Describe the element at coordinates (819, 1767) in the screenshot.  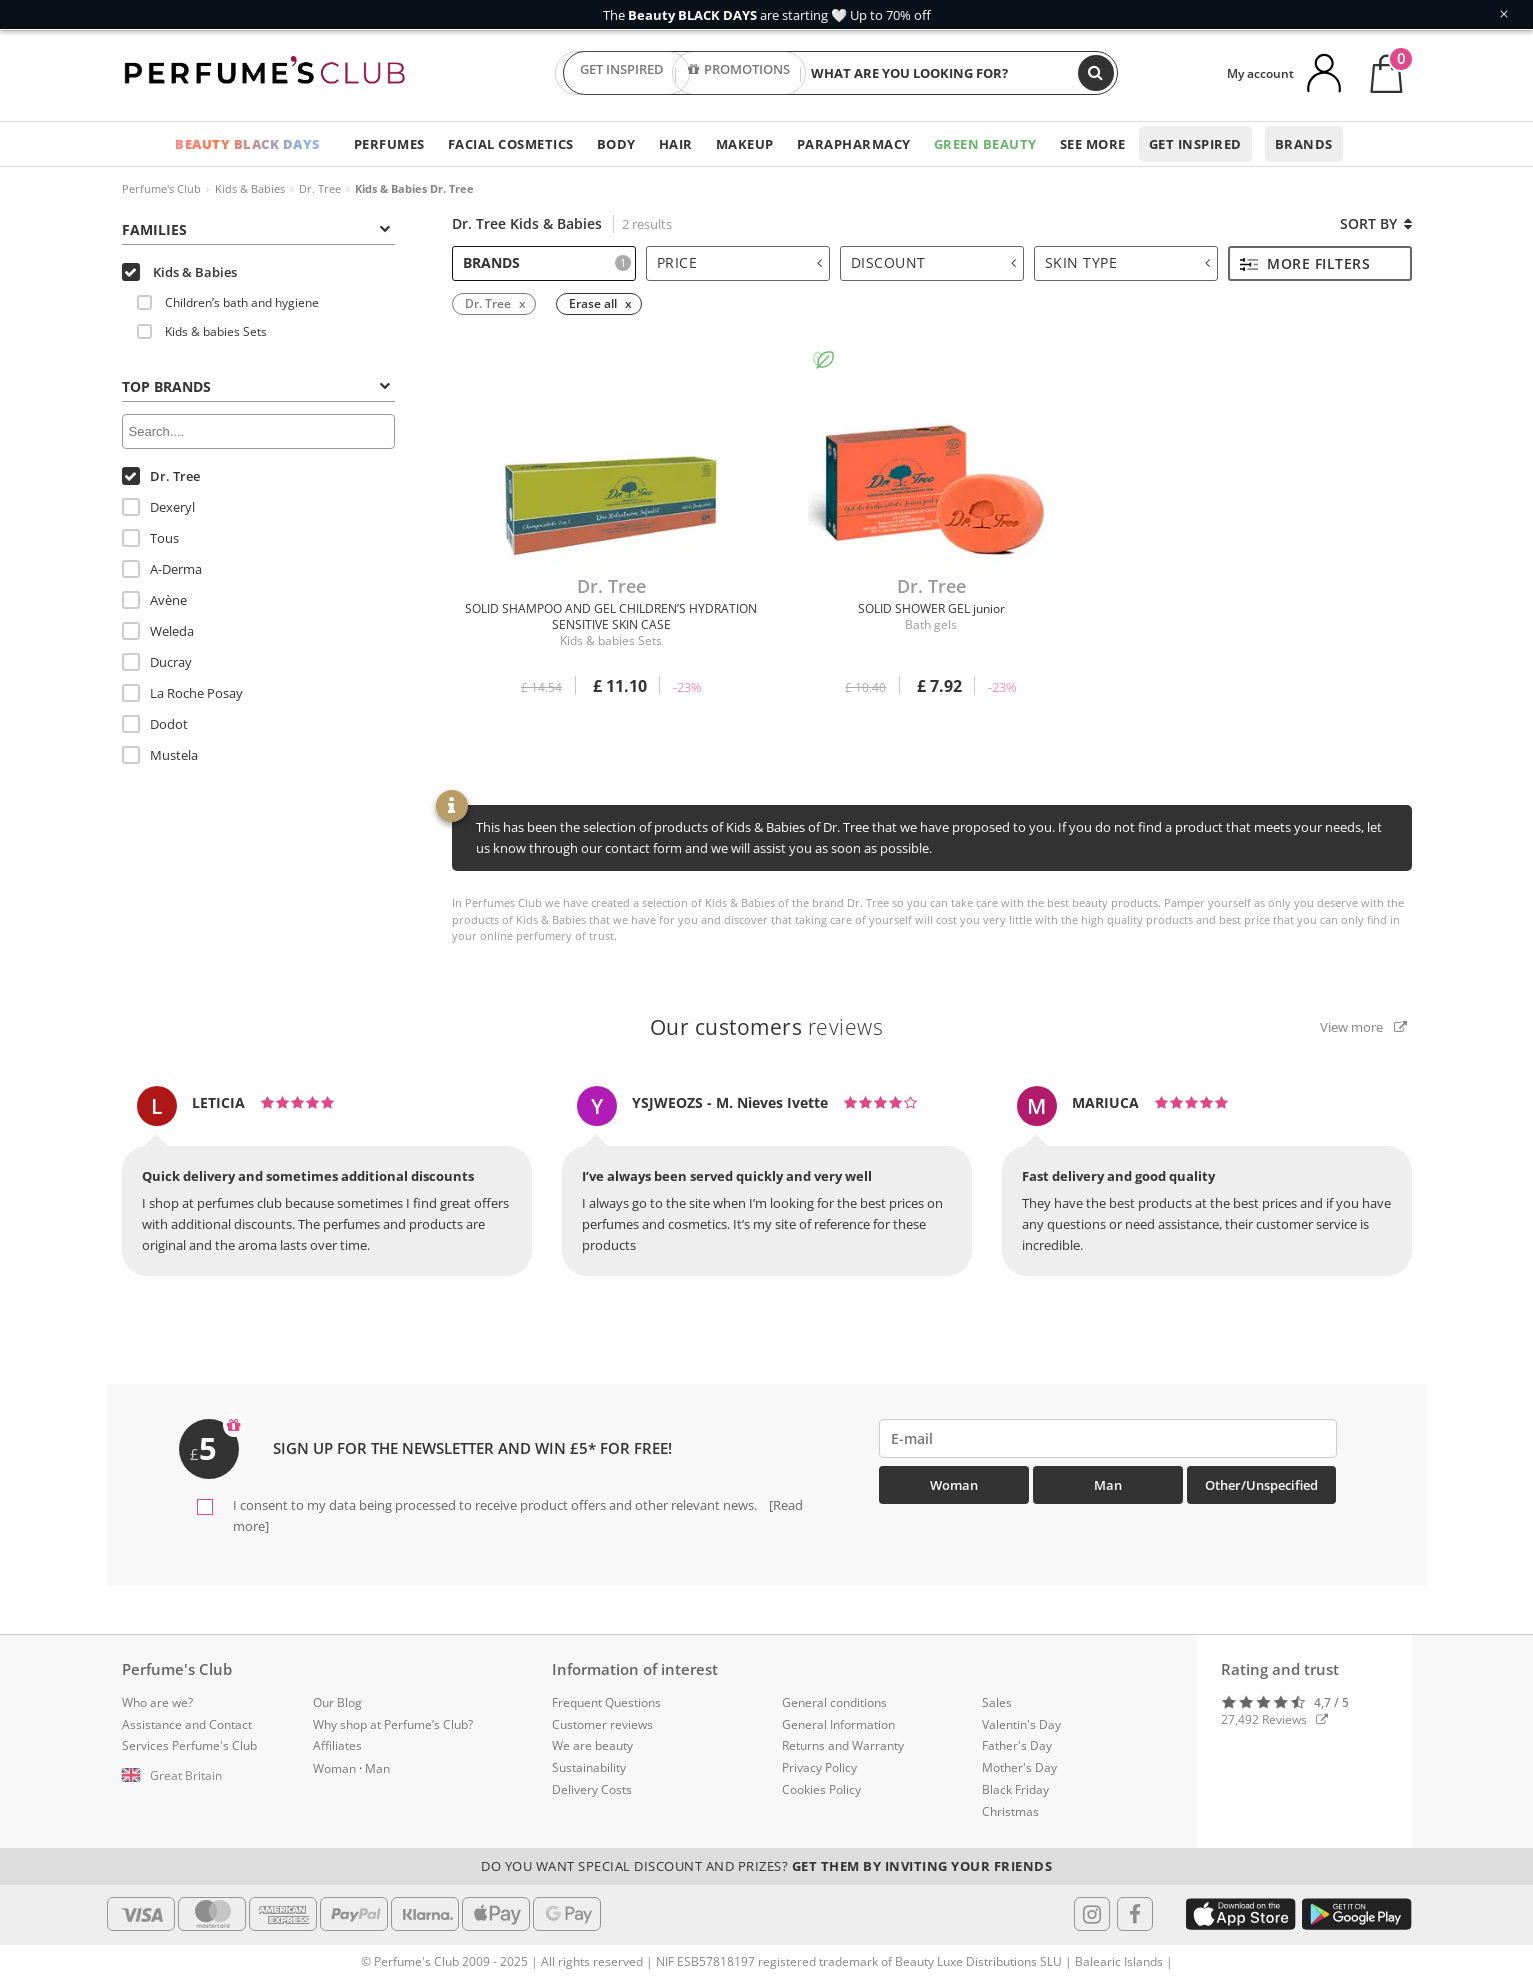
I see `Privacy Policy` at that location.